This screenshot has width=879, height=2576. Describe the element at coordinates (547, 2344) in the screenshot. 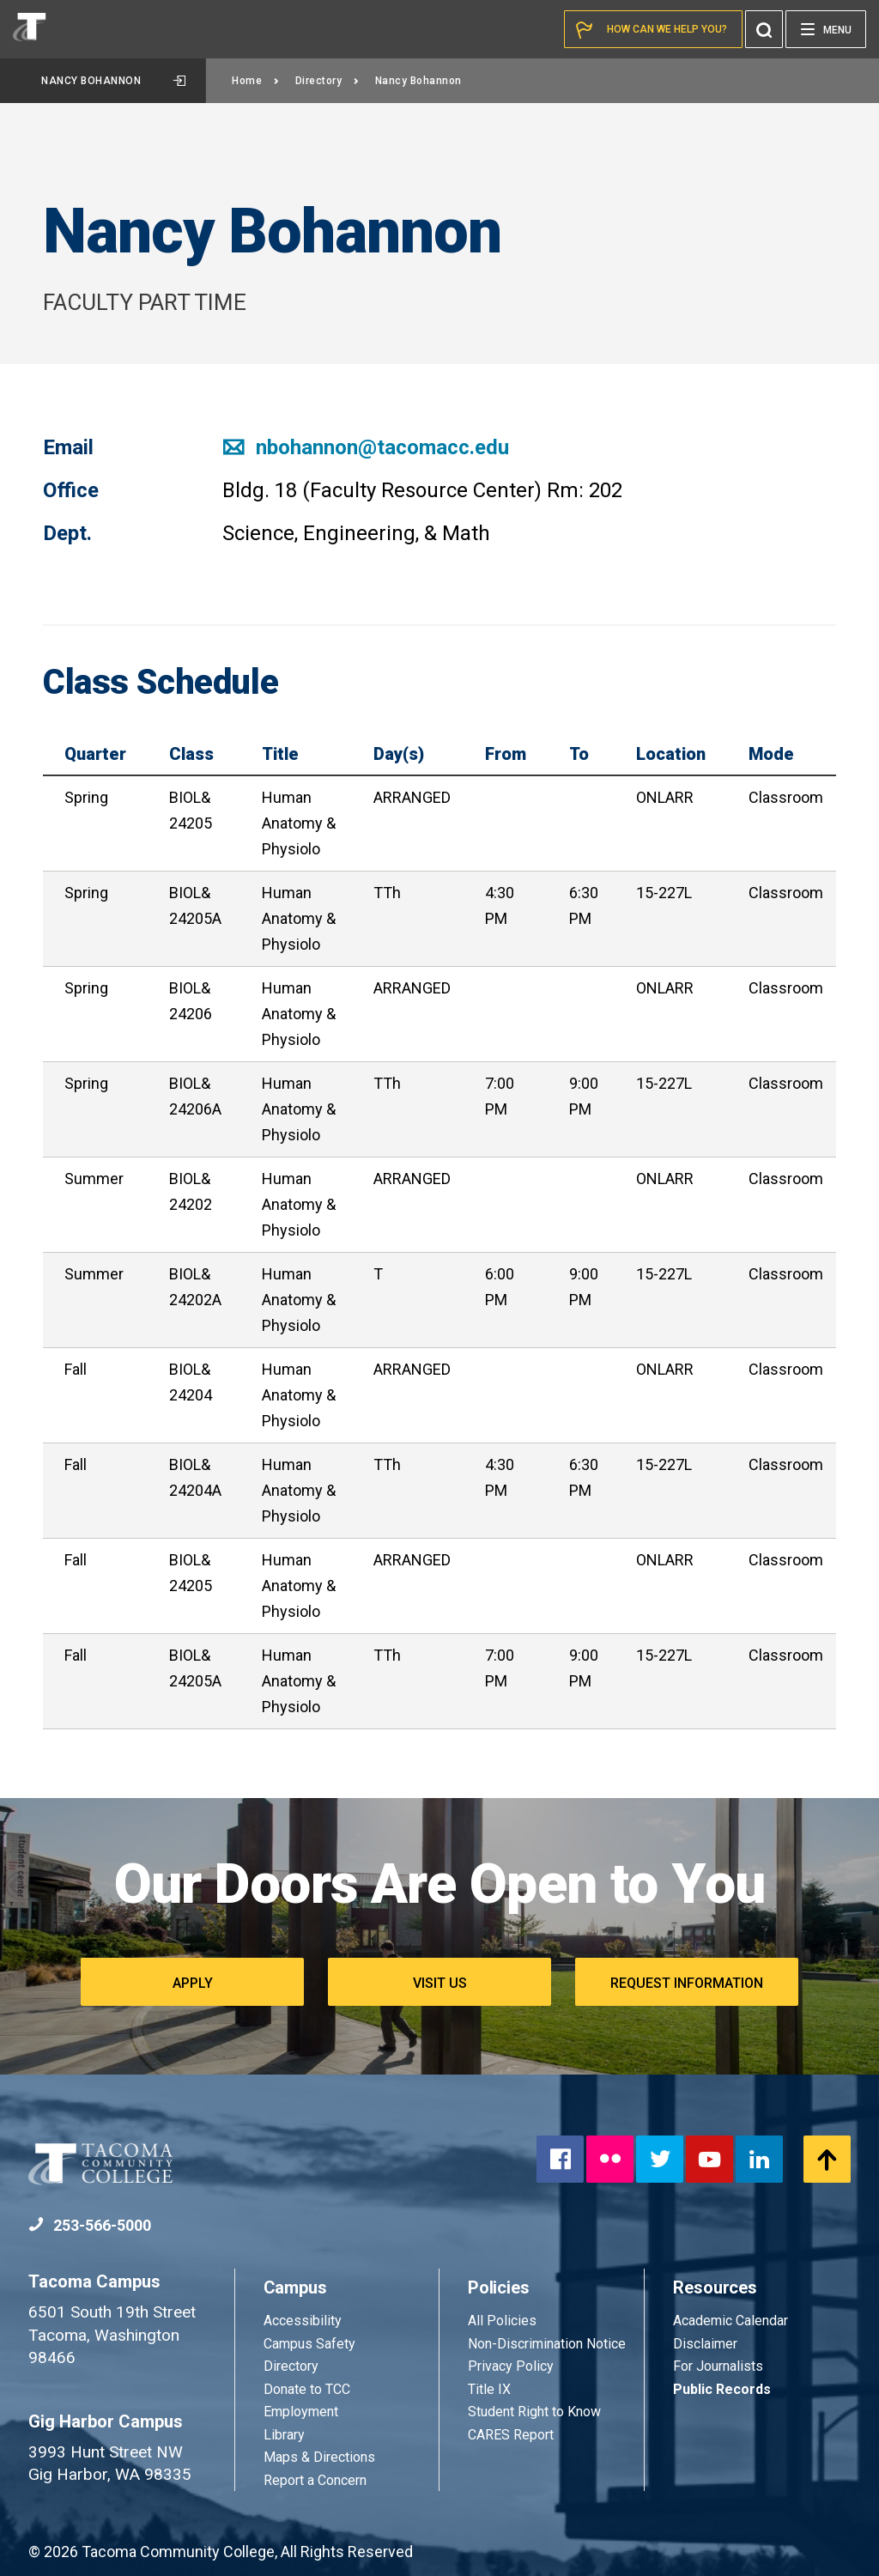

I see `Non-Discrimination Notice` at that location.